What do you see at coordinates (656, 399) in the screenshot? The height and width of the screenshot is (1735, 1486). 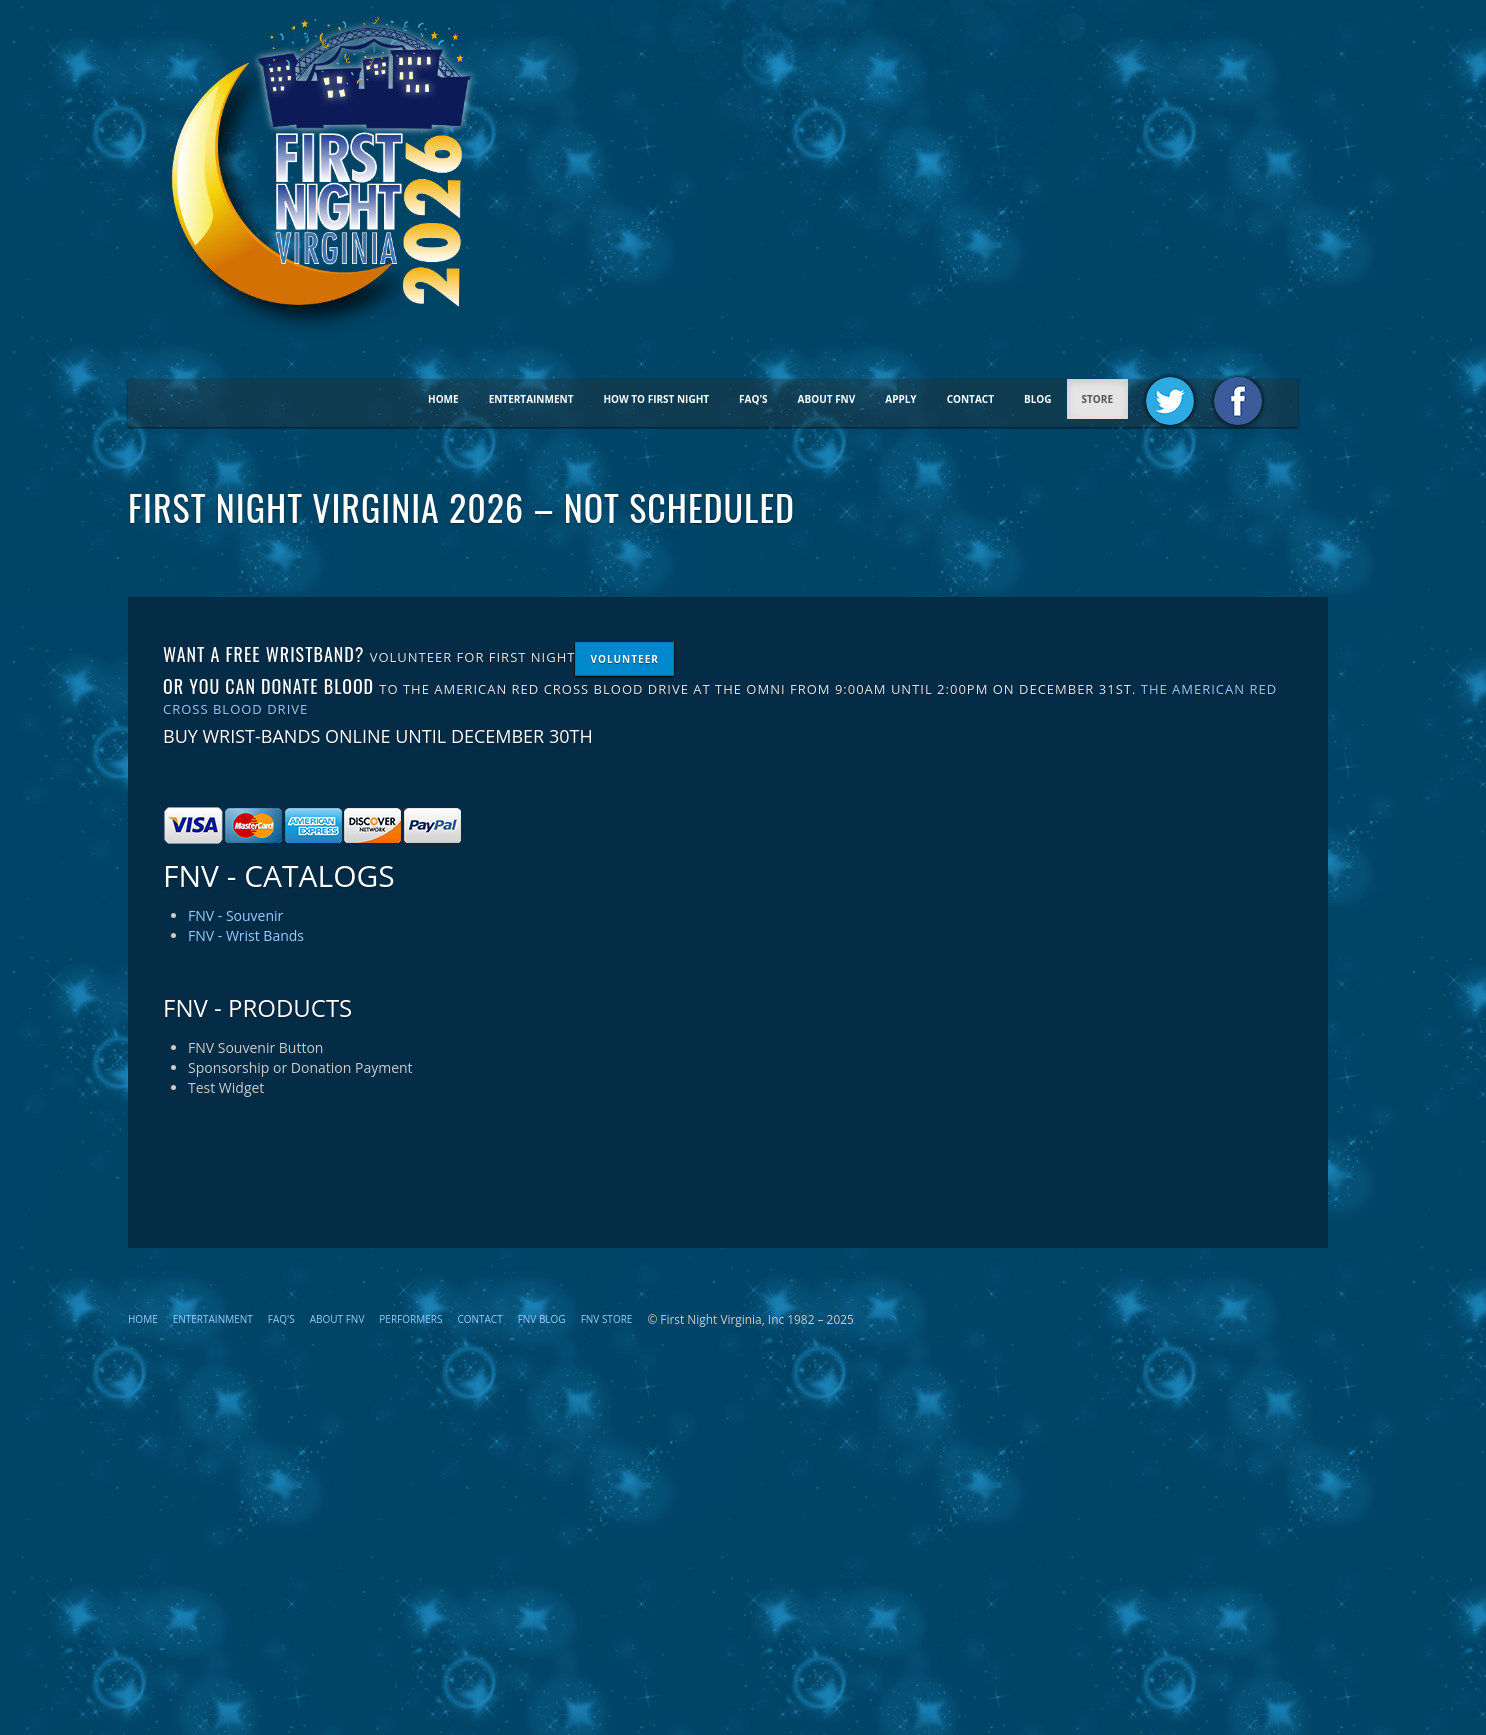 I see `How To First Night` at bounding box center [656, 399].